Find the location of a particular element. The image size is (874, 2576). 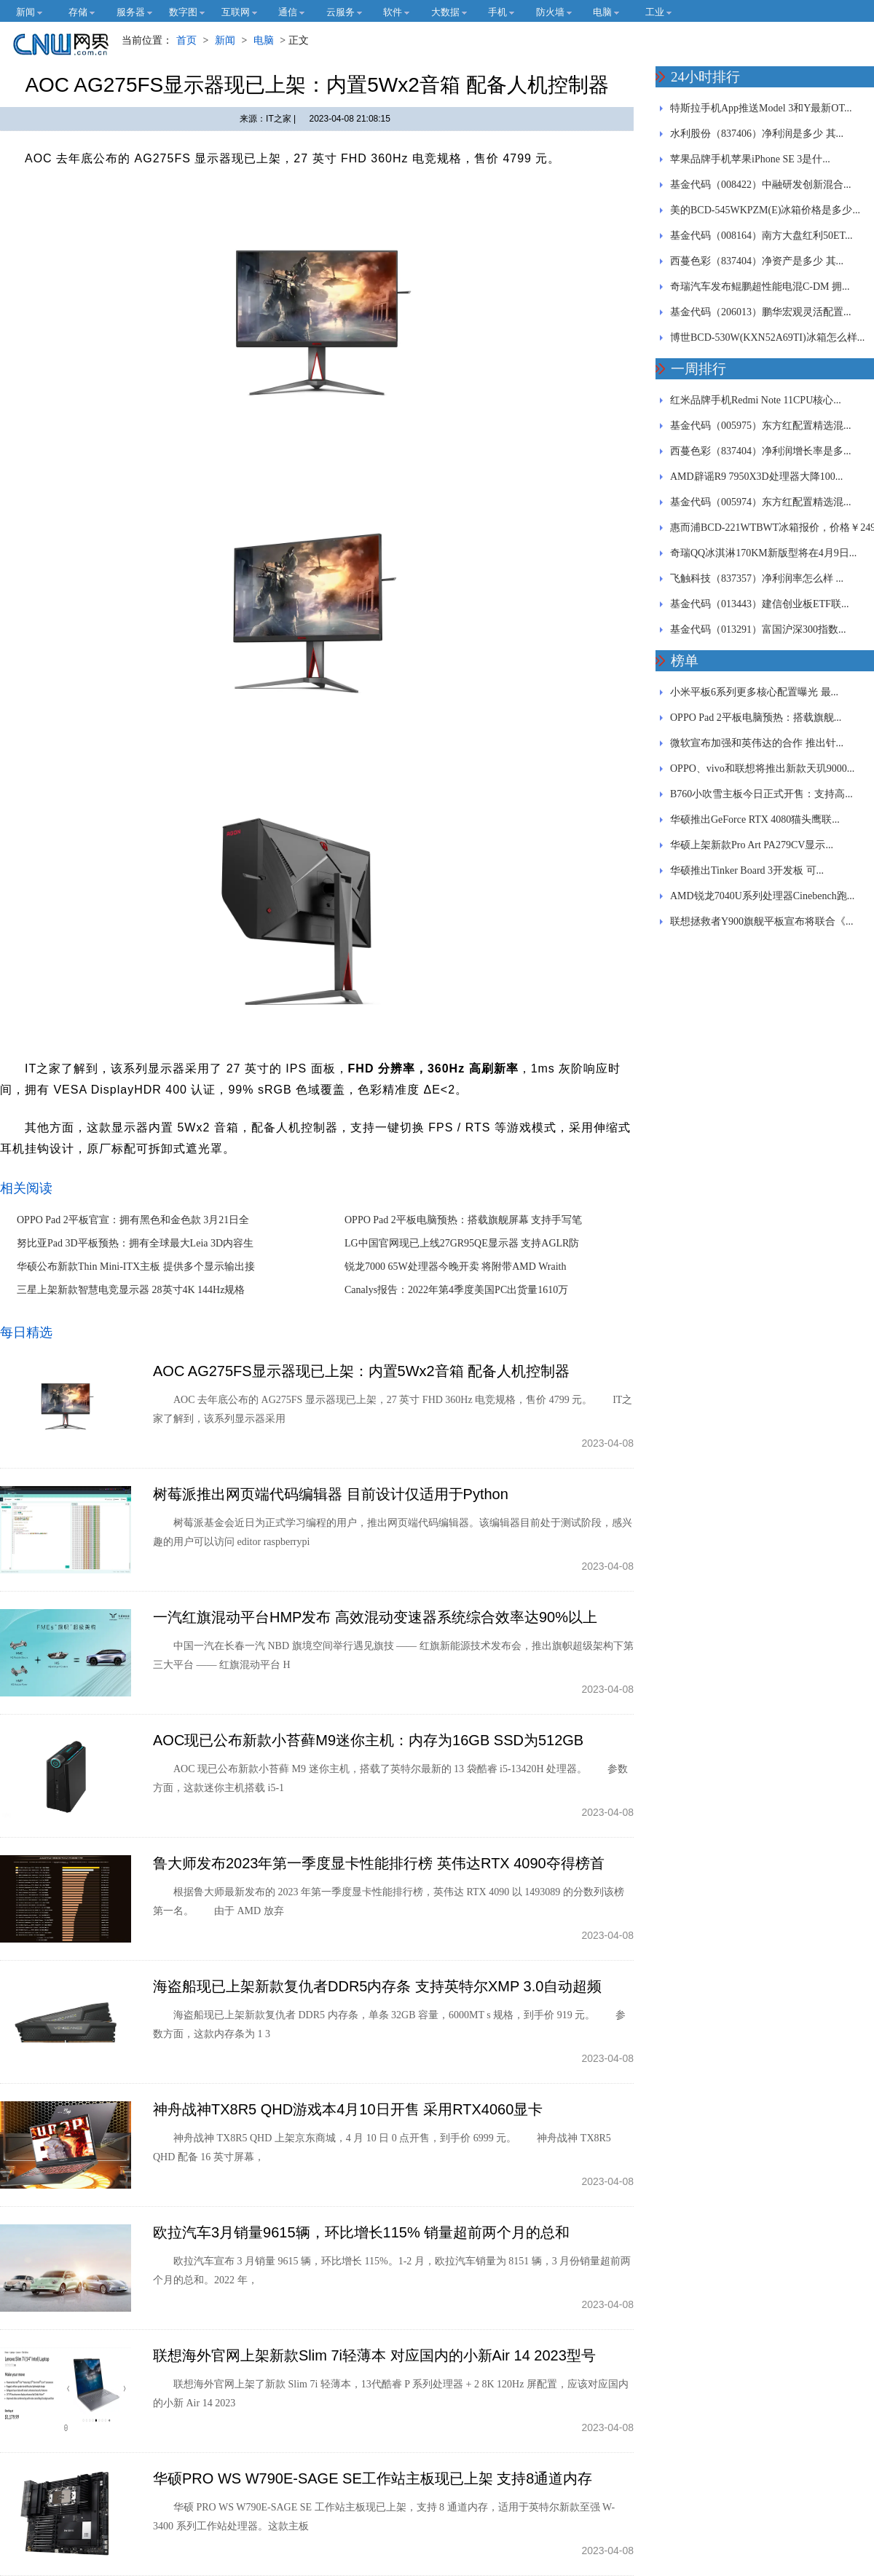

一汽红旗混动平台HMP发布 高效混动变速器系统综合效率达90%以上 is located at coordinates (375, 1617).